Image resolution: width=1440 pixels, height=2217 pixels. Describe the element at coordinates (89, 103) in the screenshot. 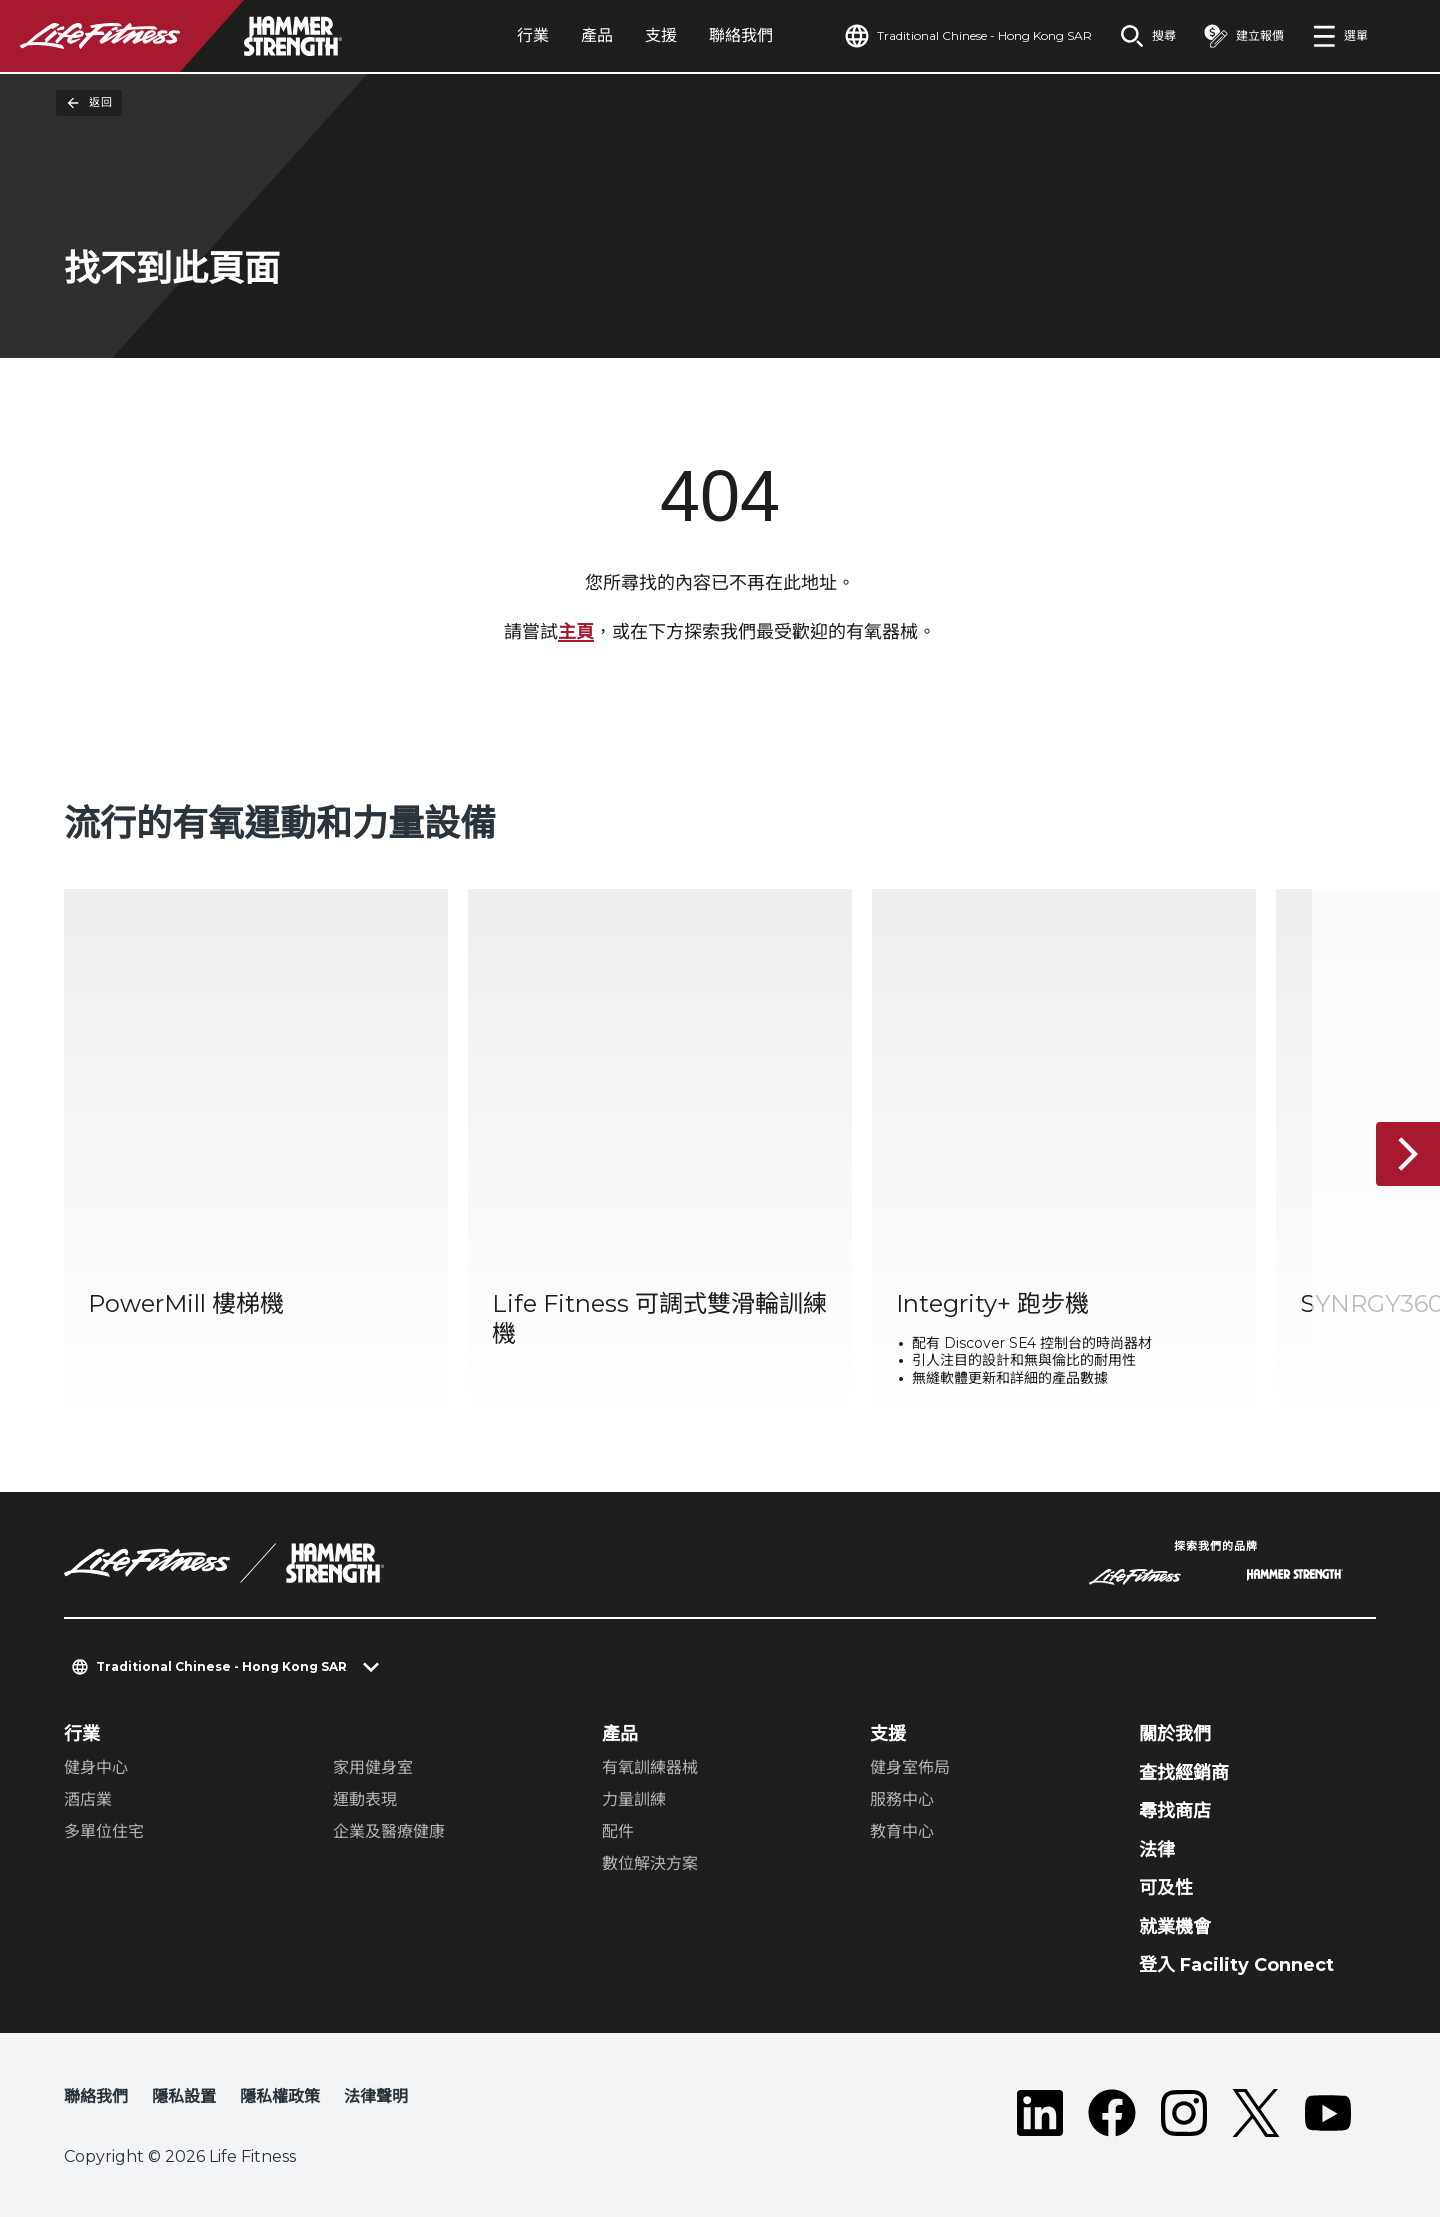

I see `返回` at that location.